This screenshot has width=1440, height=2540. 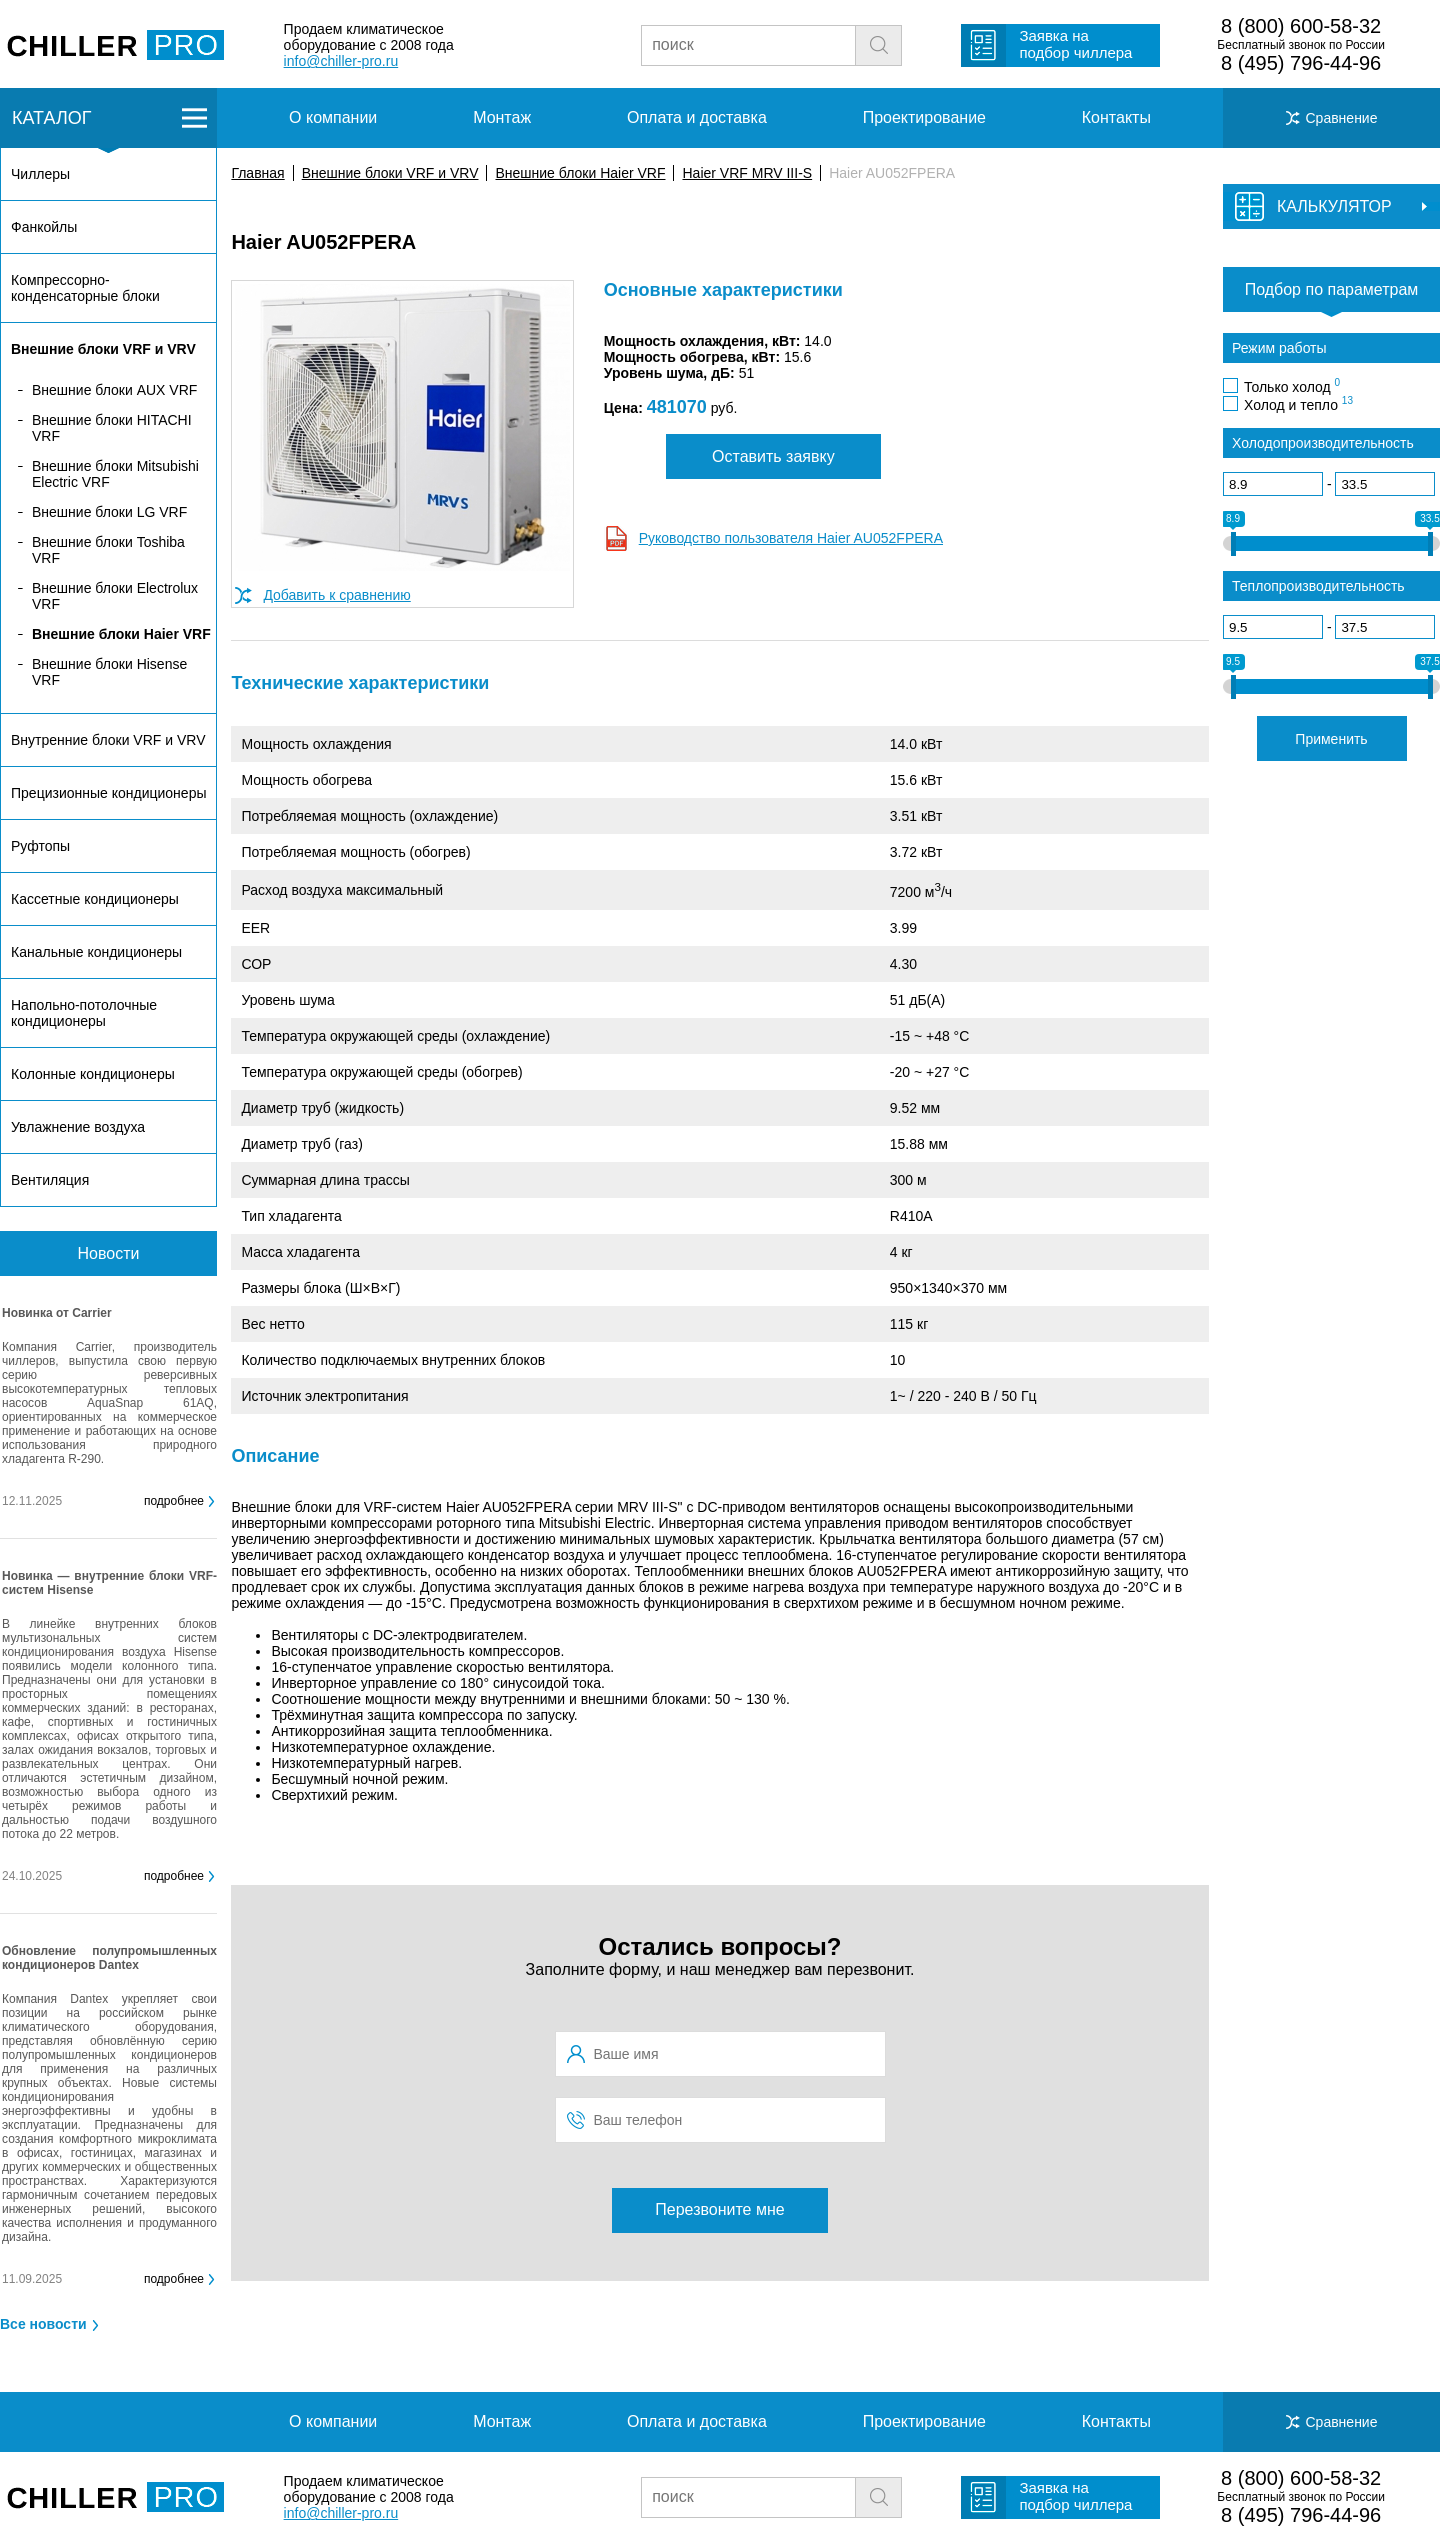 I want to click on Только холод, so click(x=1292, y=386).